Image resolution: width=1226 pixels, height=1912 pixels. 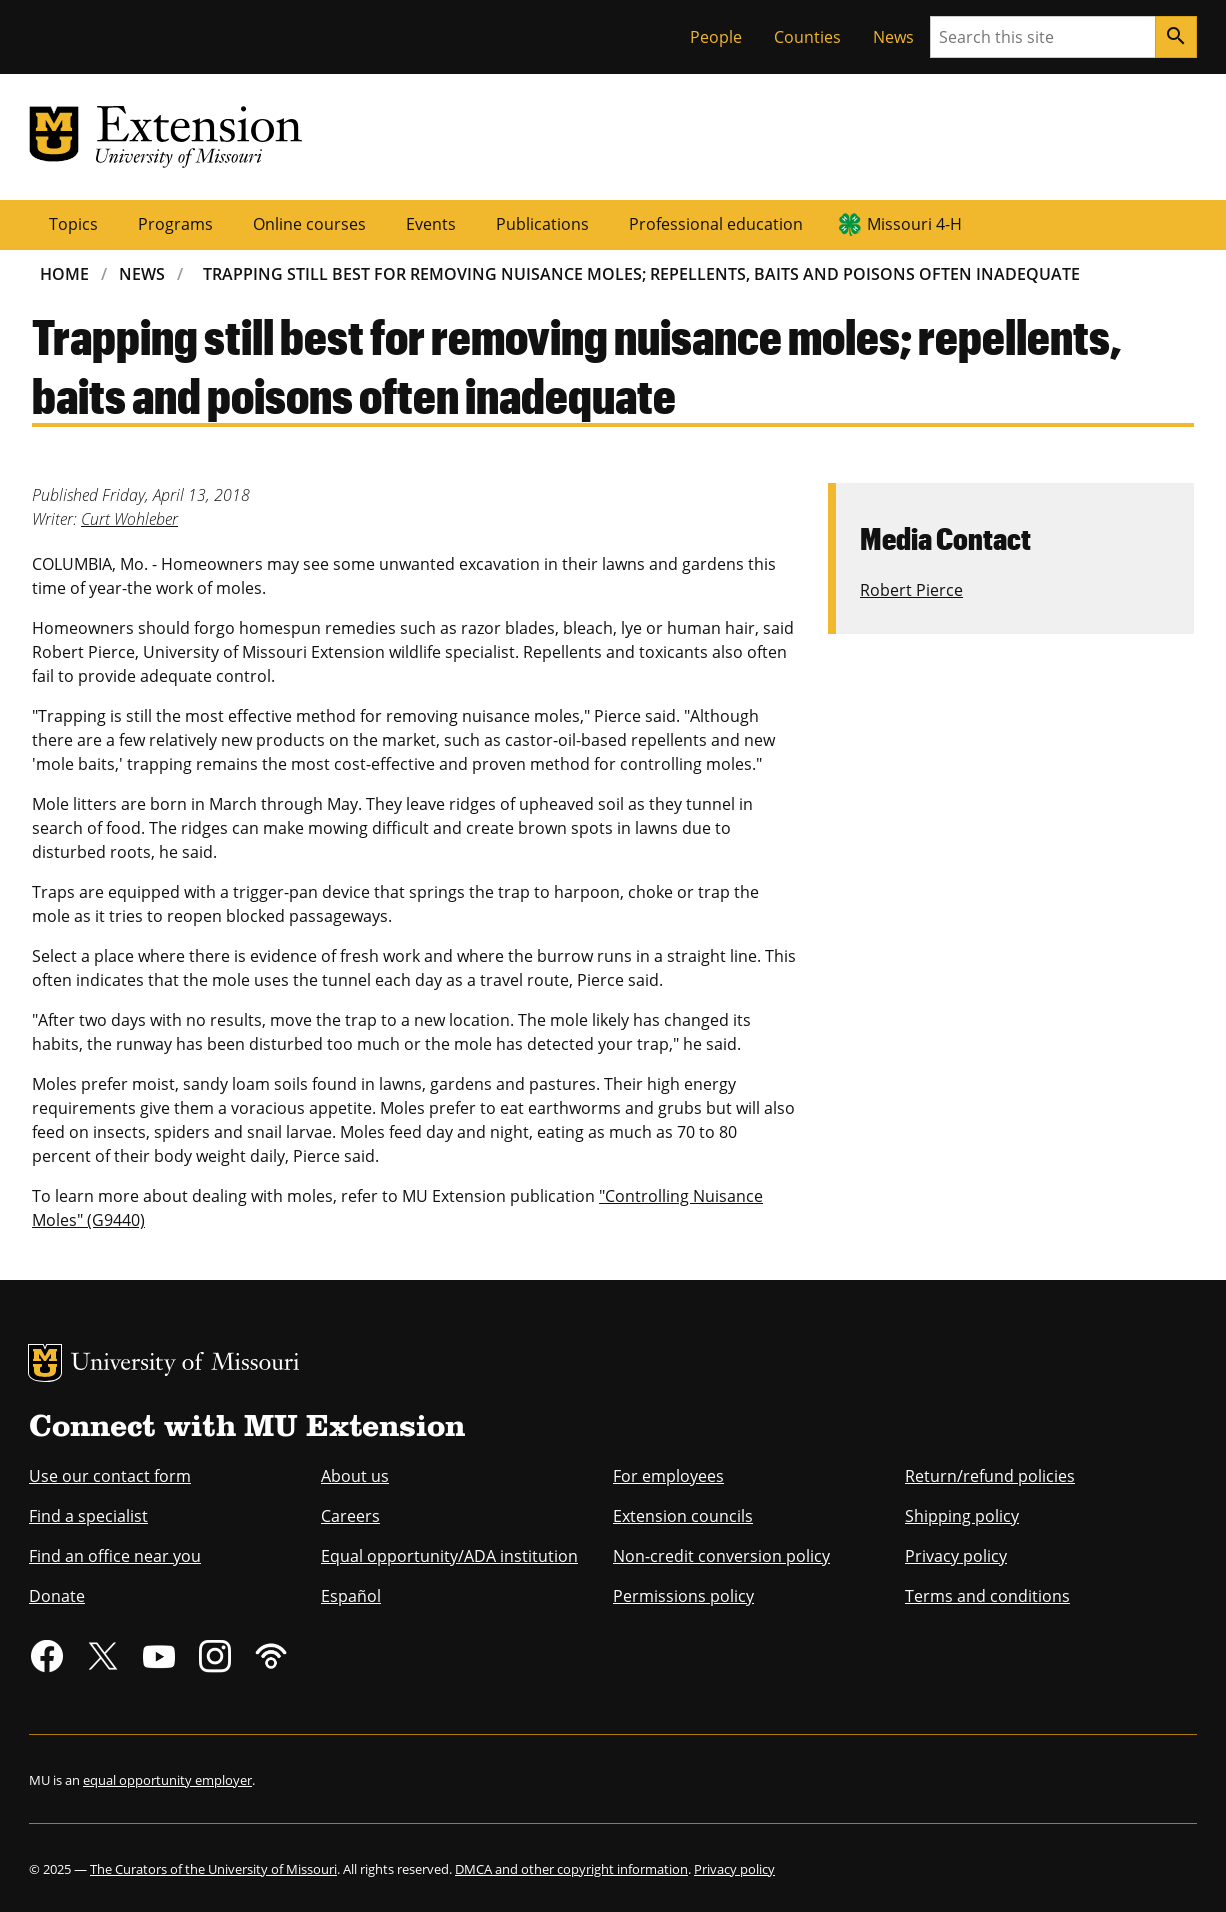 What do you see at coordinates (987, 1596) in the screenshot?
I see `Terms and conditions` at bounding box center [987, 1596].